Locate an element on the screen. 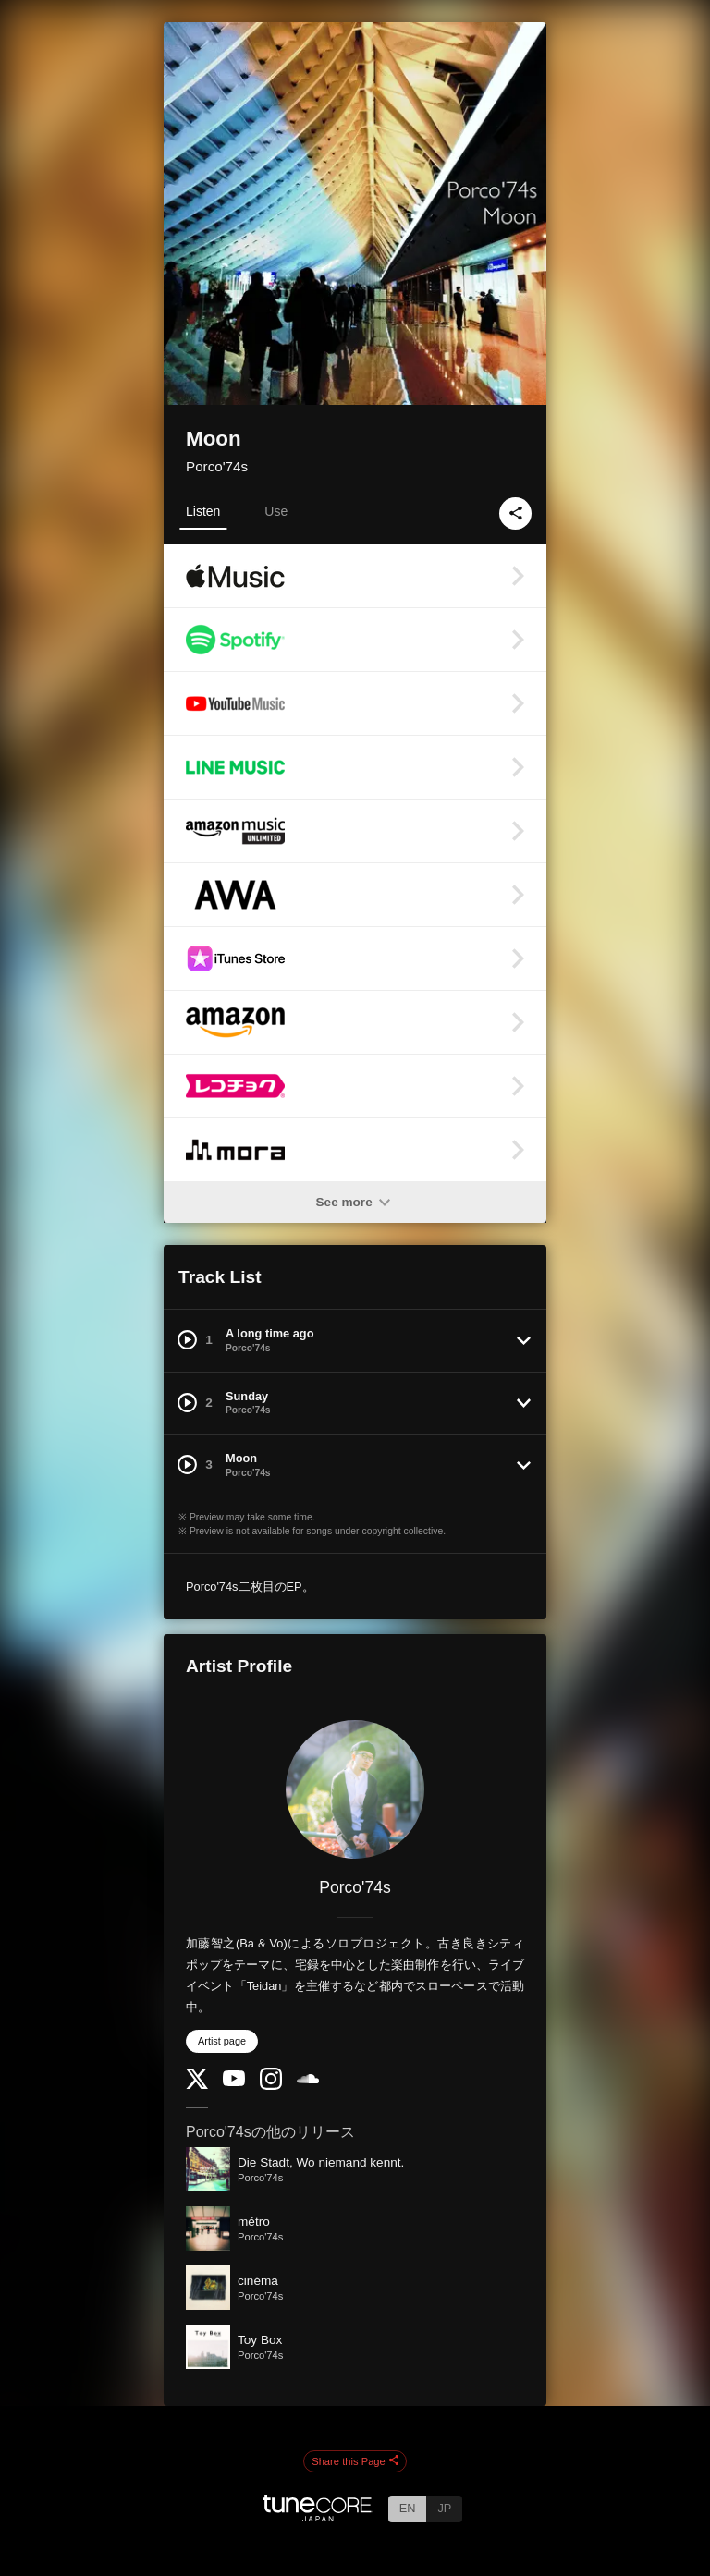 This screenshot has width=710, height=2576. [YouTube Channel] is located at coordinates (234, 2082).